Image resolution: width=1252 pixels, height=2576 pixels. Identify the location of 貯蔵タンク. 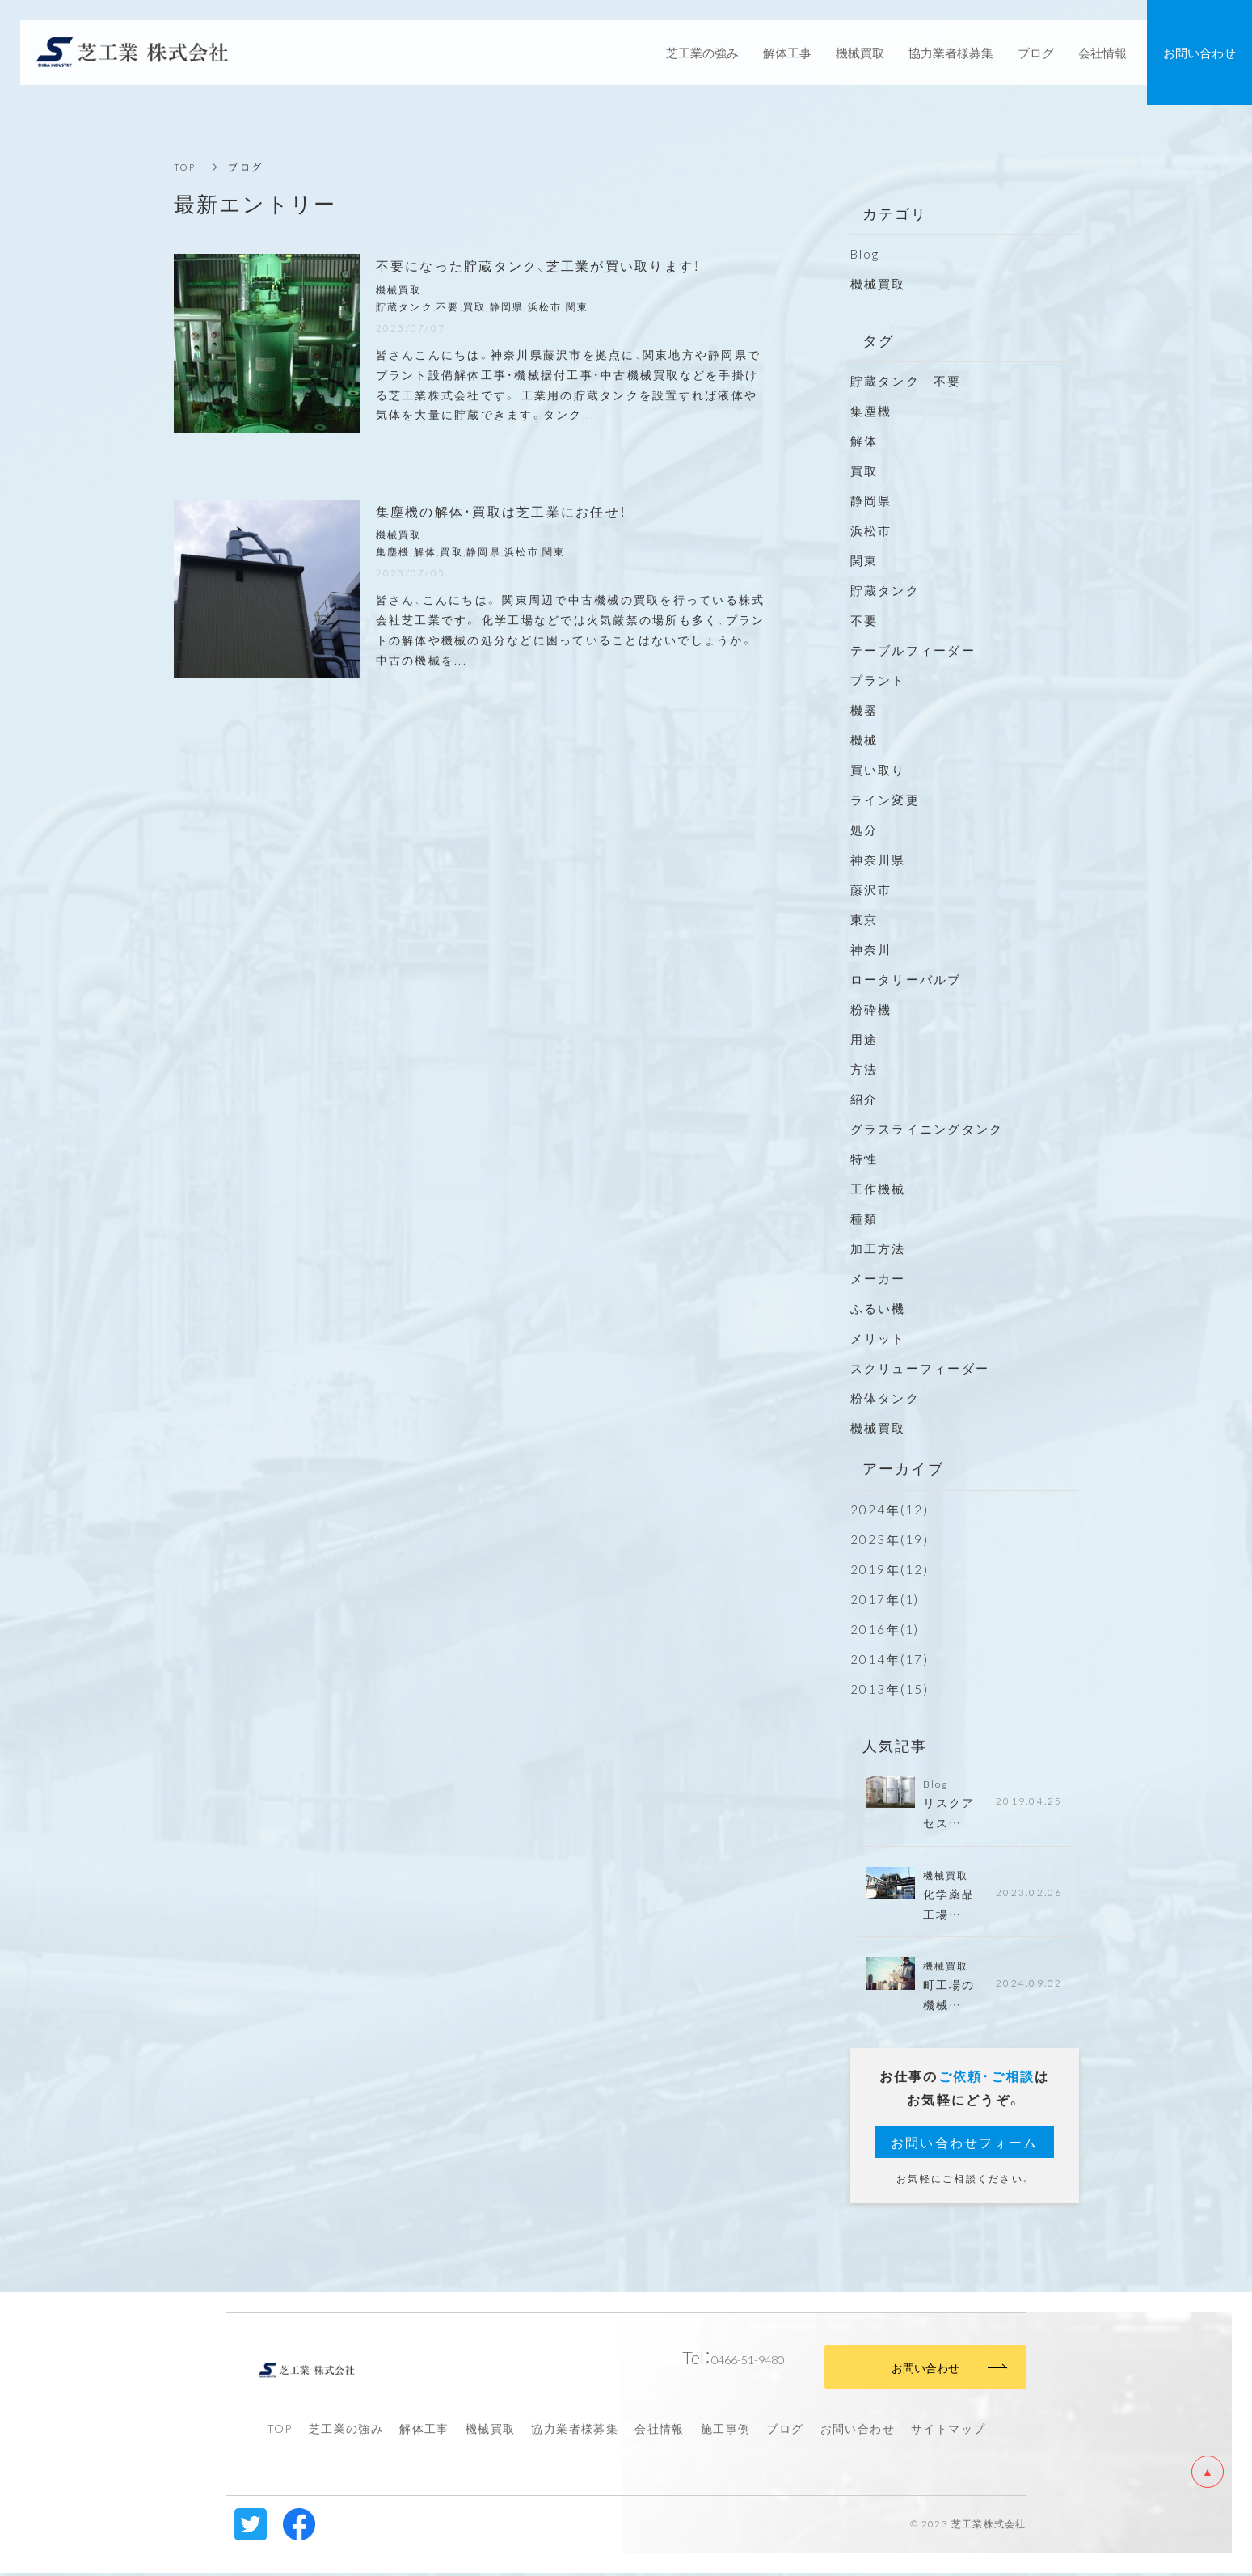
(885, 590).